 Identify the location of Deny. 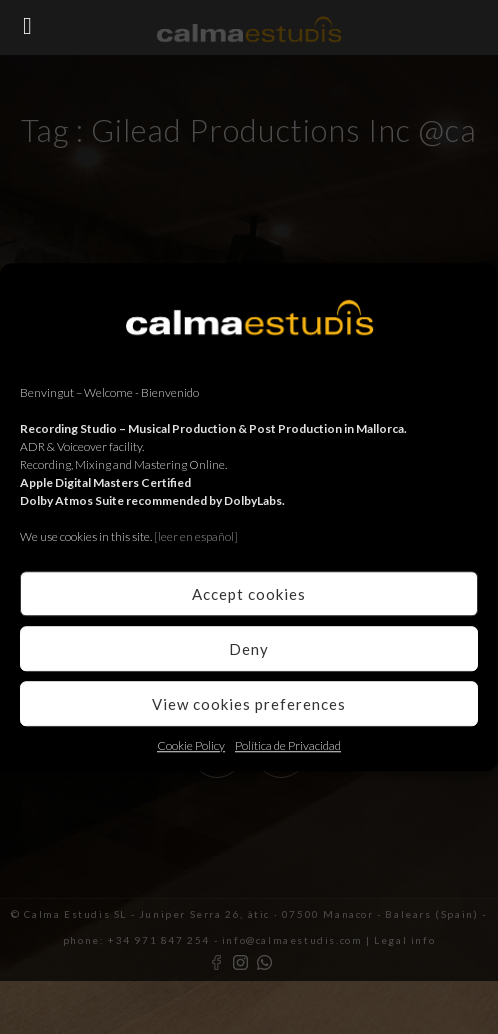
(249, 649).